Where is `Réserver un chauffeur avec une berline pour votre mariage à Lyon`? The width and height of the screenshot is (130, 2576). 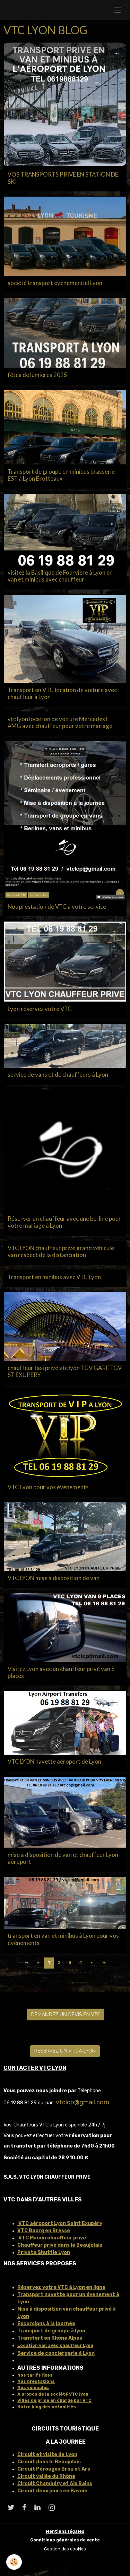 Réserver un chauffeur avec une berline pour votre mariage à Lyon is located at coordinates (64, 1222).